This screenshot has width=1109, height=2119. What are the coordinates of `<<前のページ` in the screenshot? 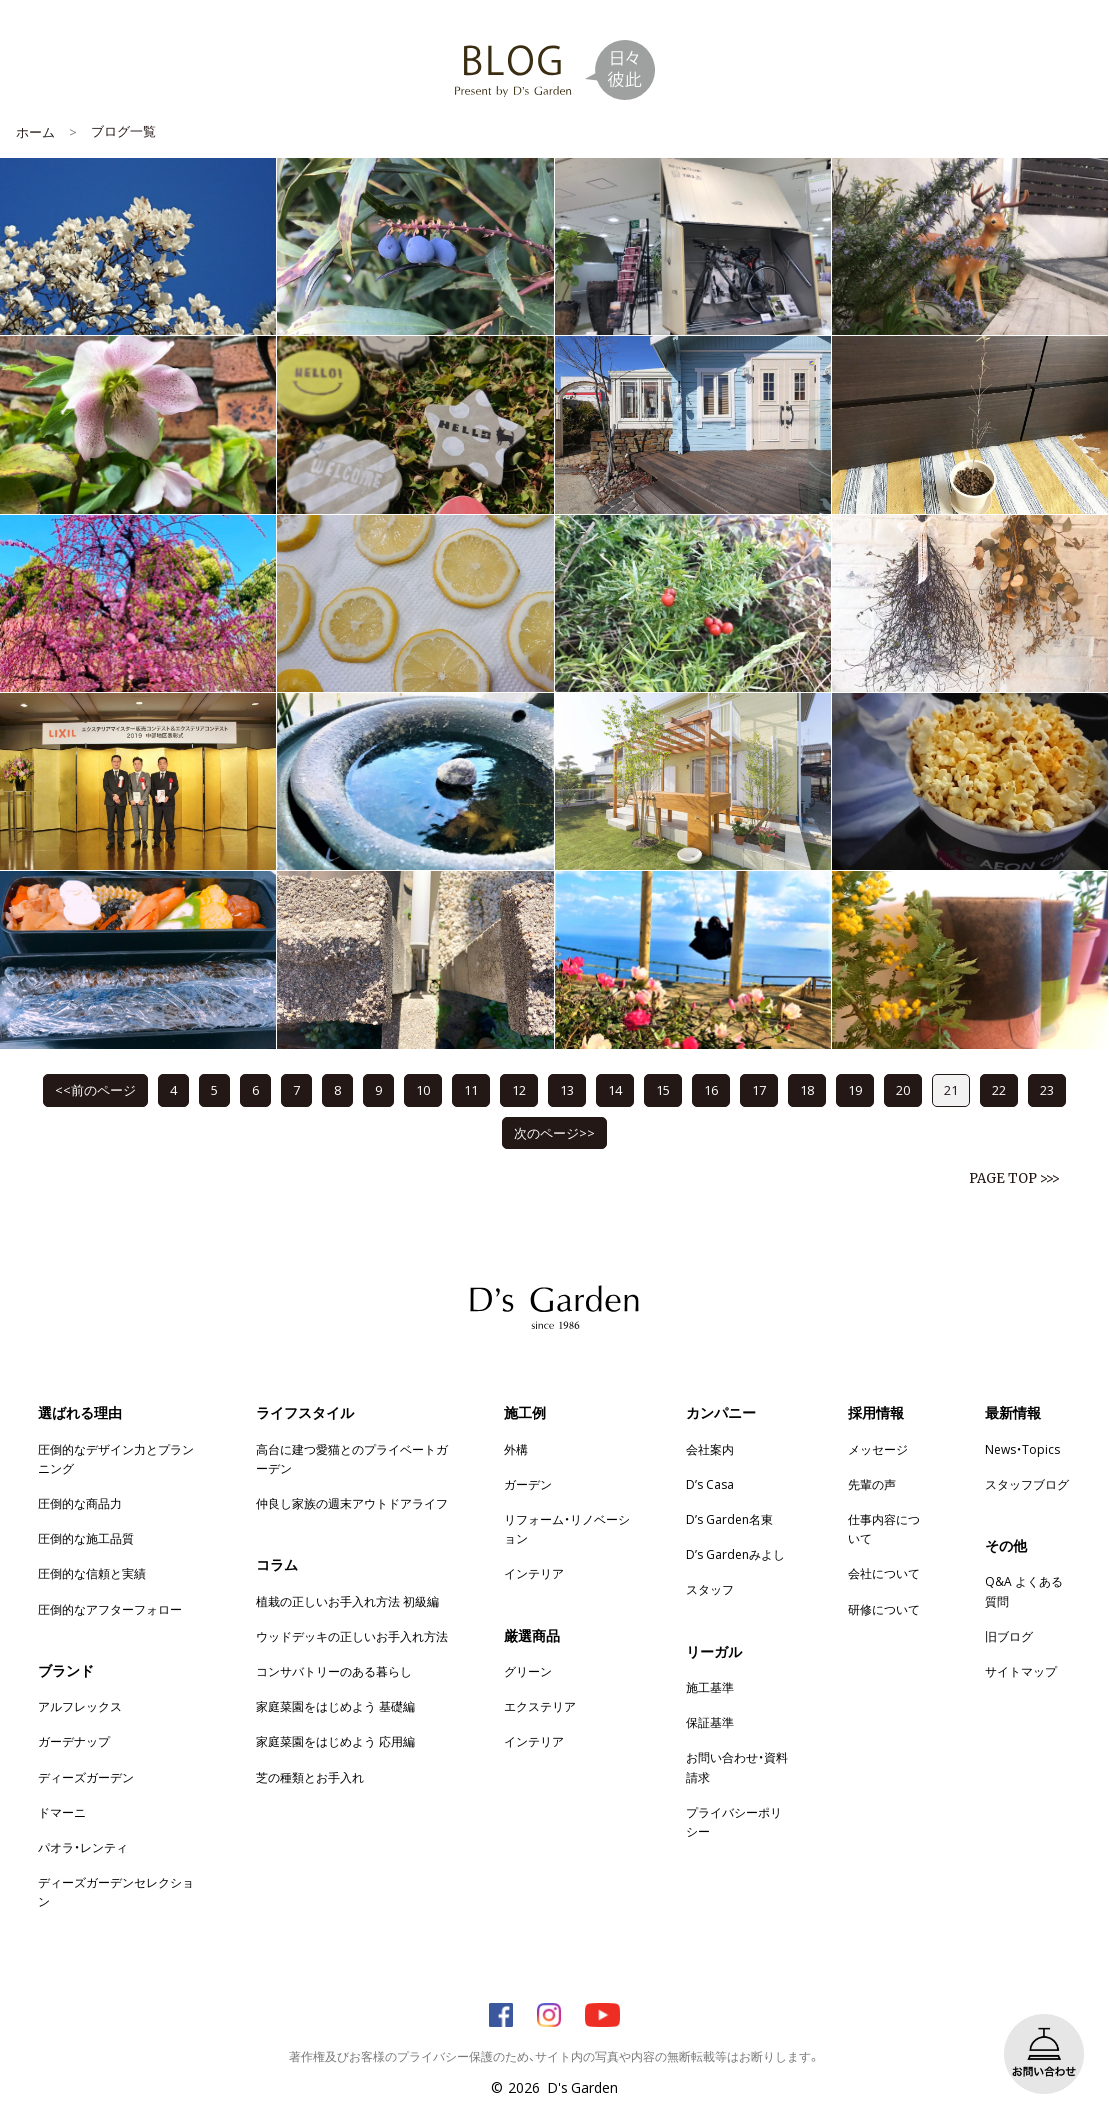 It's located at (95, 1089).